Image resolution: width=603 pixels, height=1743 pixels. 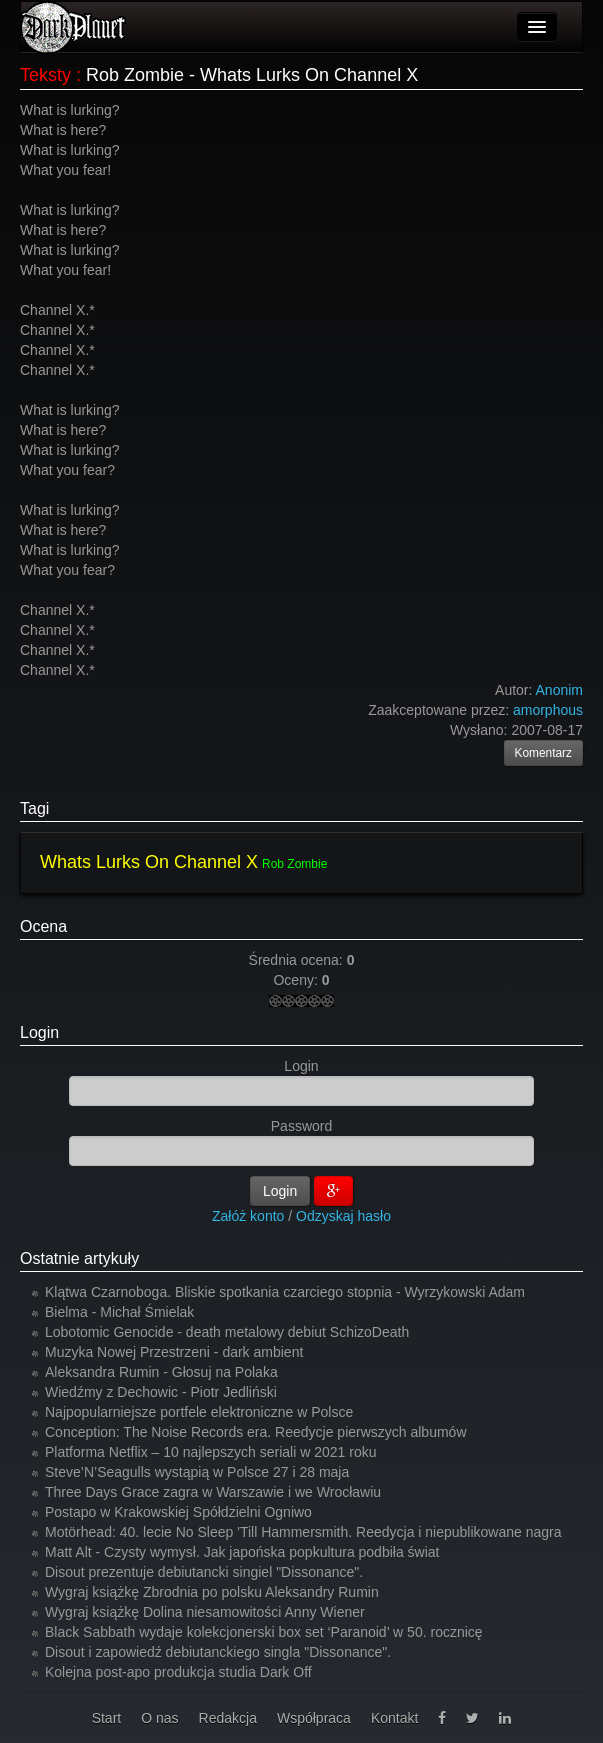 I want to click on Start, so click(x=107, y=1718).